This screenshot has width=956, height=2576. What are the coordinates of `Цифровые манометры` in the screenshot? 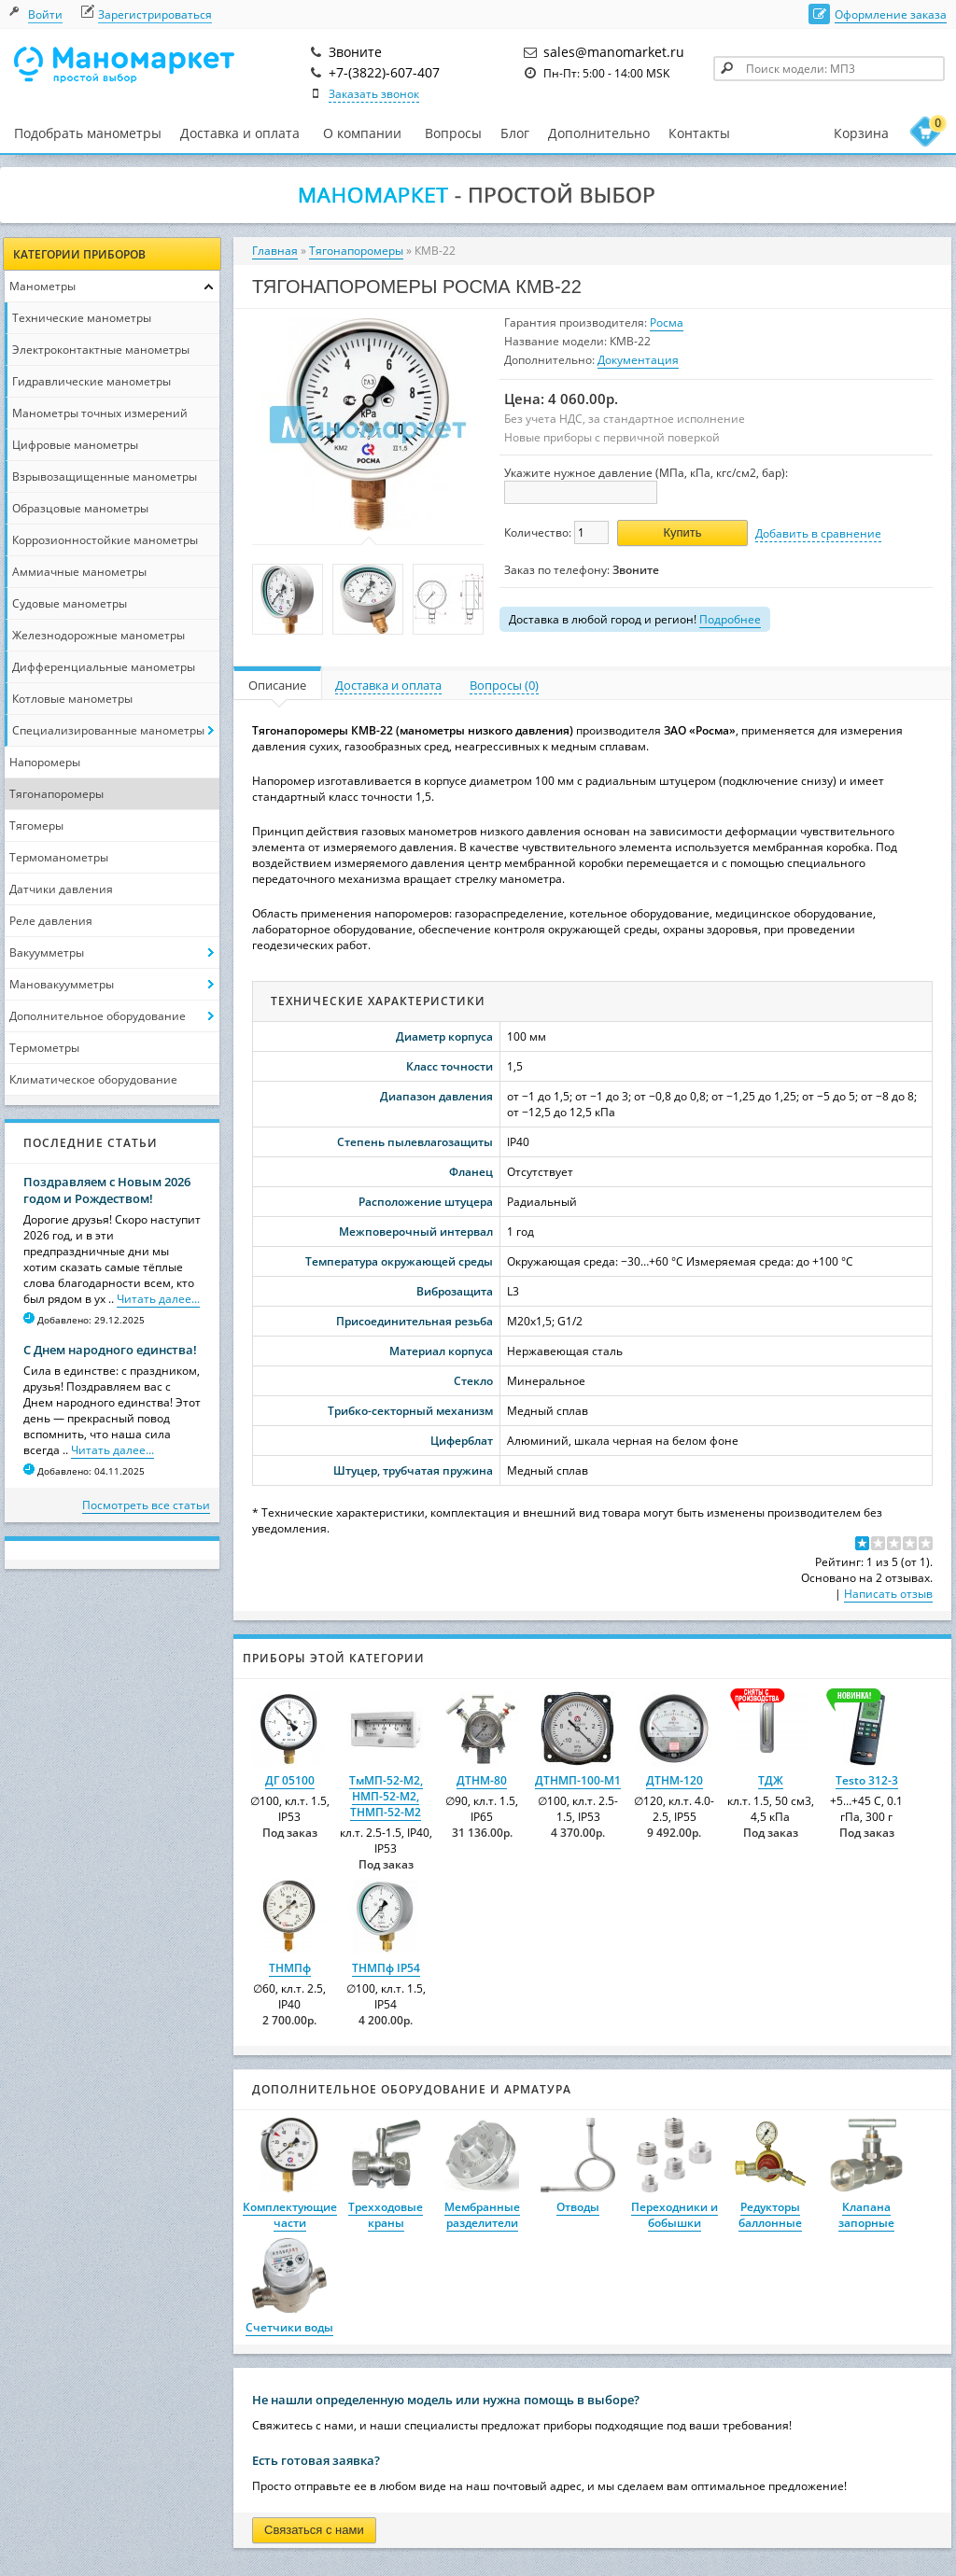 It's located at (75, 445).